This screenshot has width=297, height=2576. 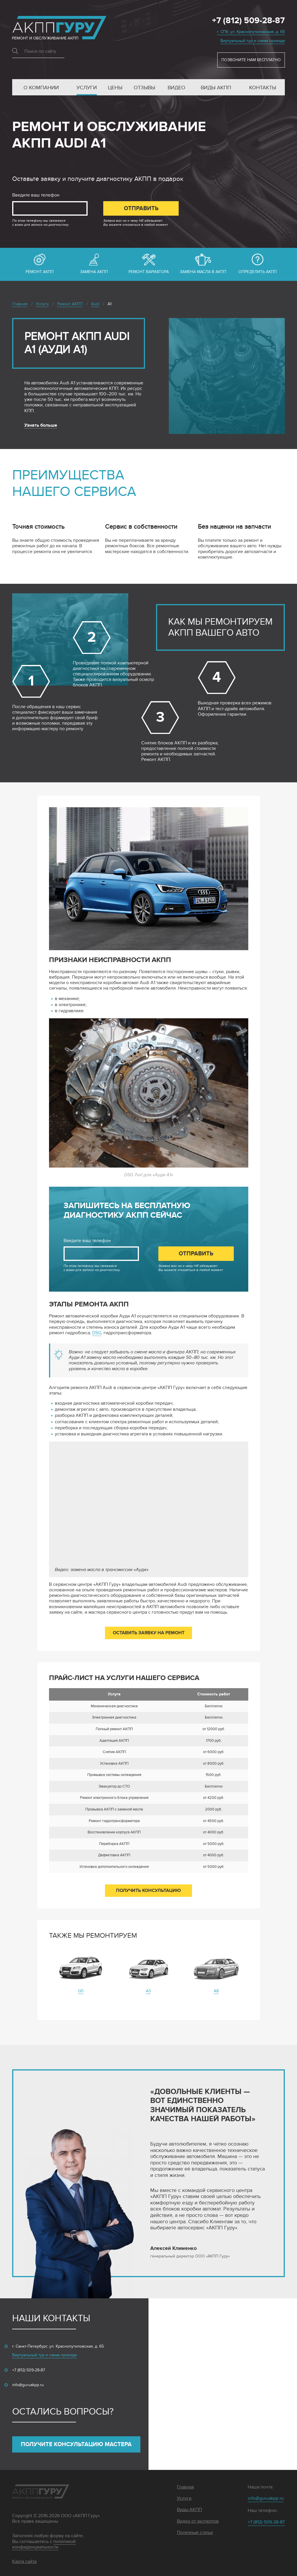 I want to click on Цены, so click(x=115, y=88).